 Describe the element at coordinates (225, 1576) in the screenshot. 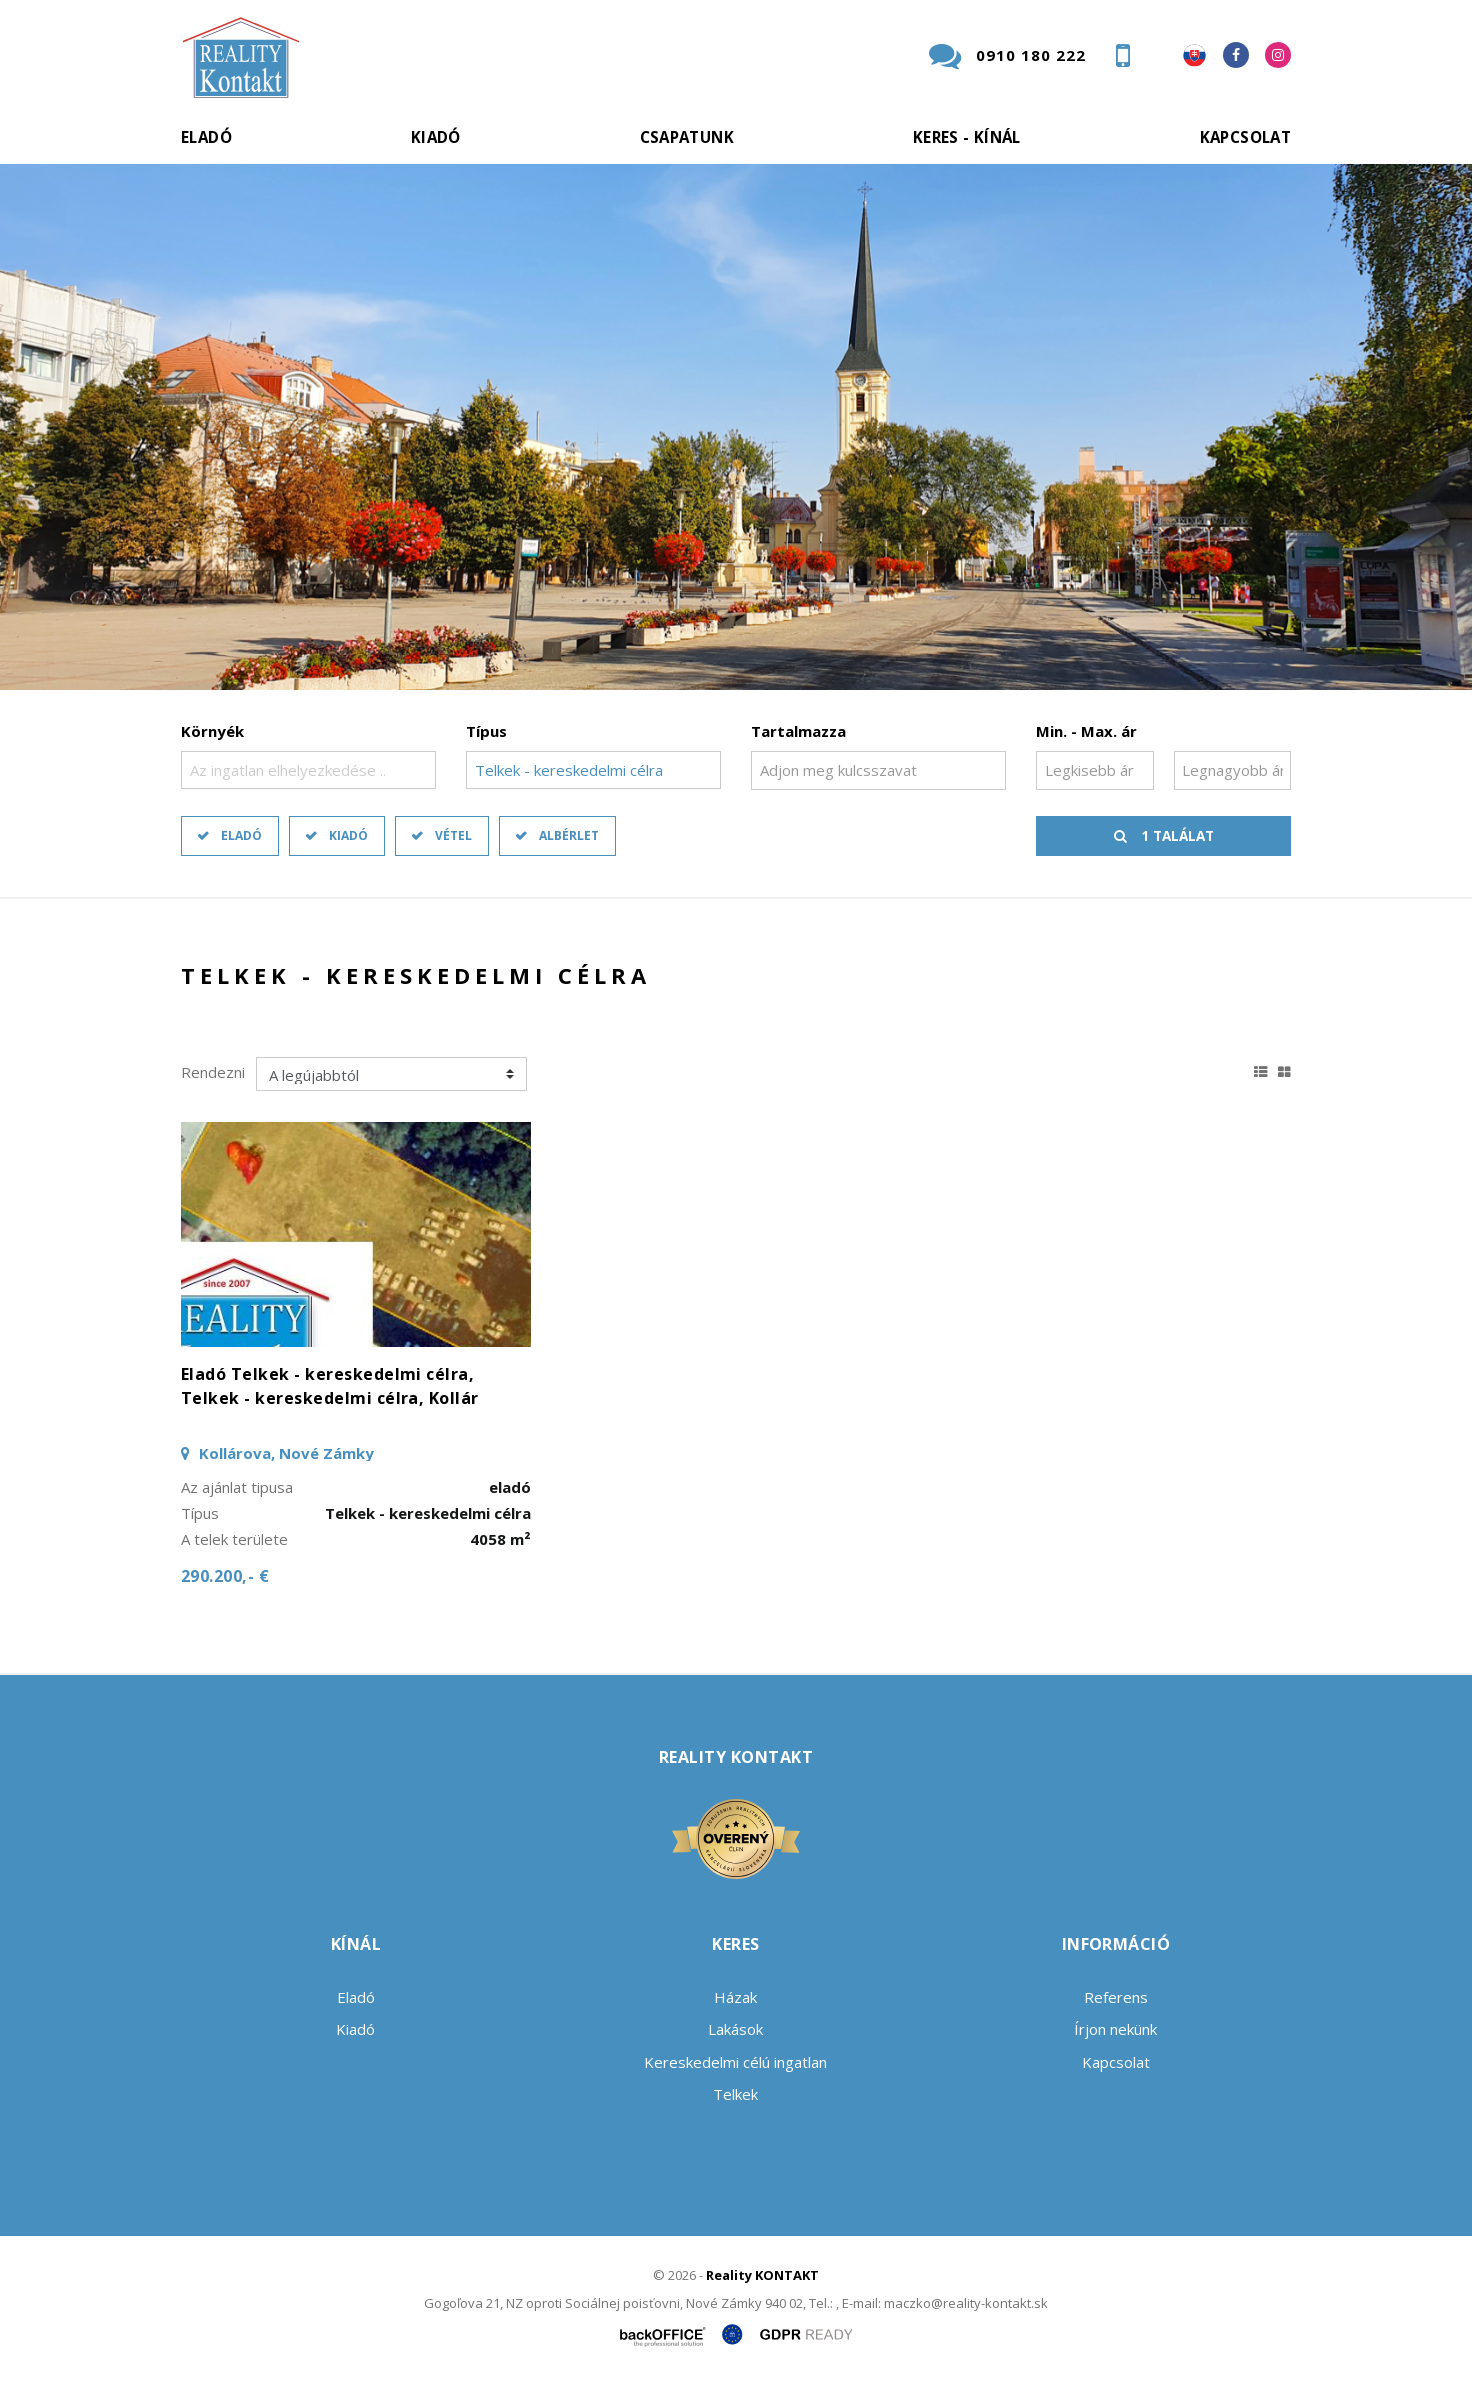

I see `290.200,- €` at that location.